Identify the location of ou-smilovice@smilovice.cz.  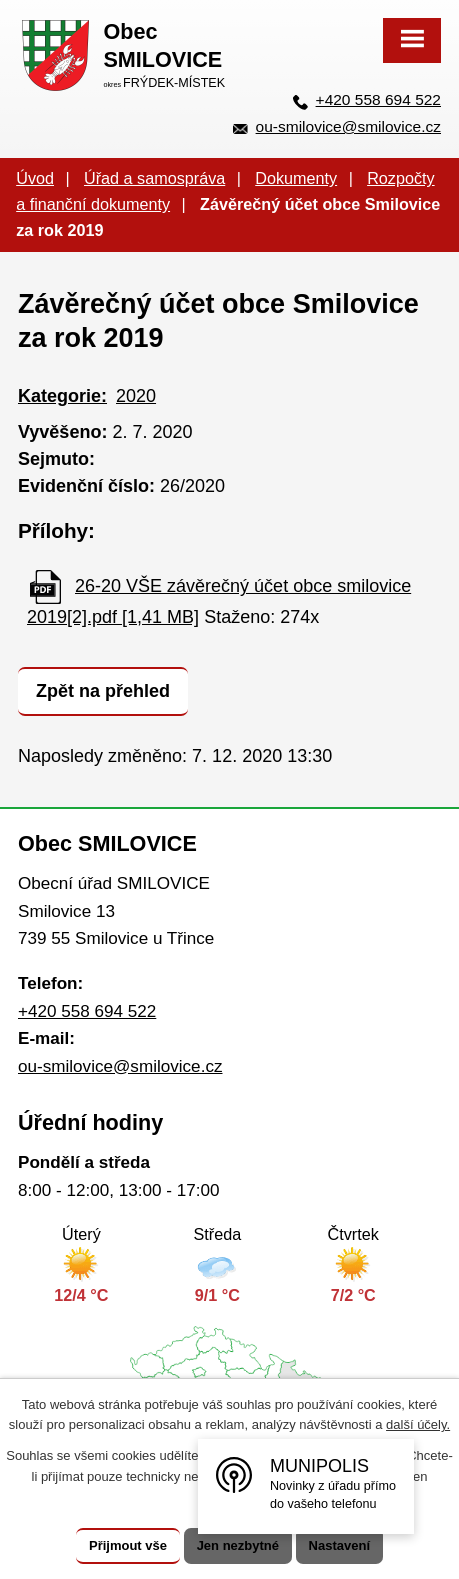
(348, 126).